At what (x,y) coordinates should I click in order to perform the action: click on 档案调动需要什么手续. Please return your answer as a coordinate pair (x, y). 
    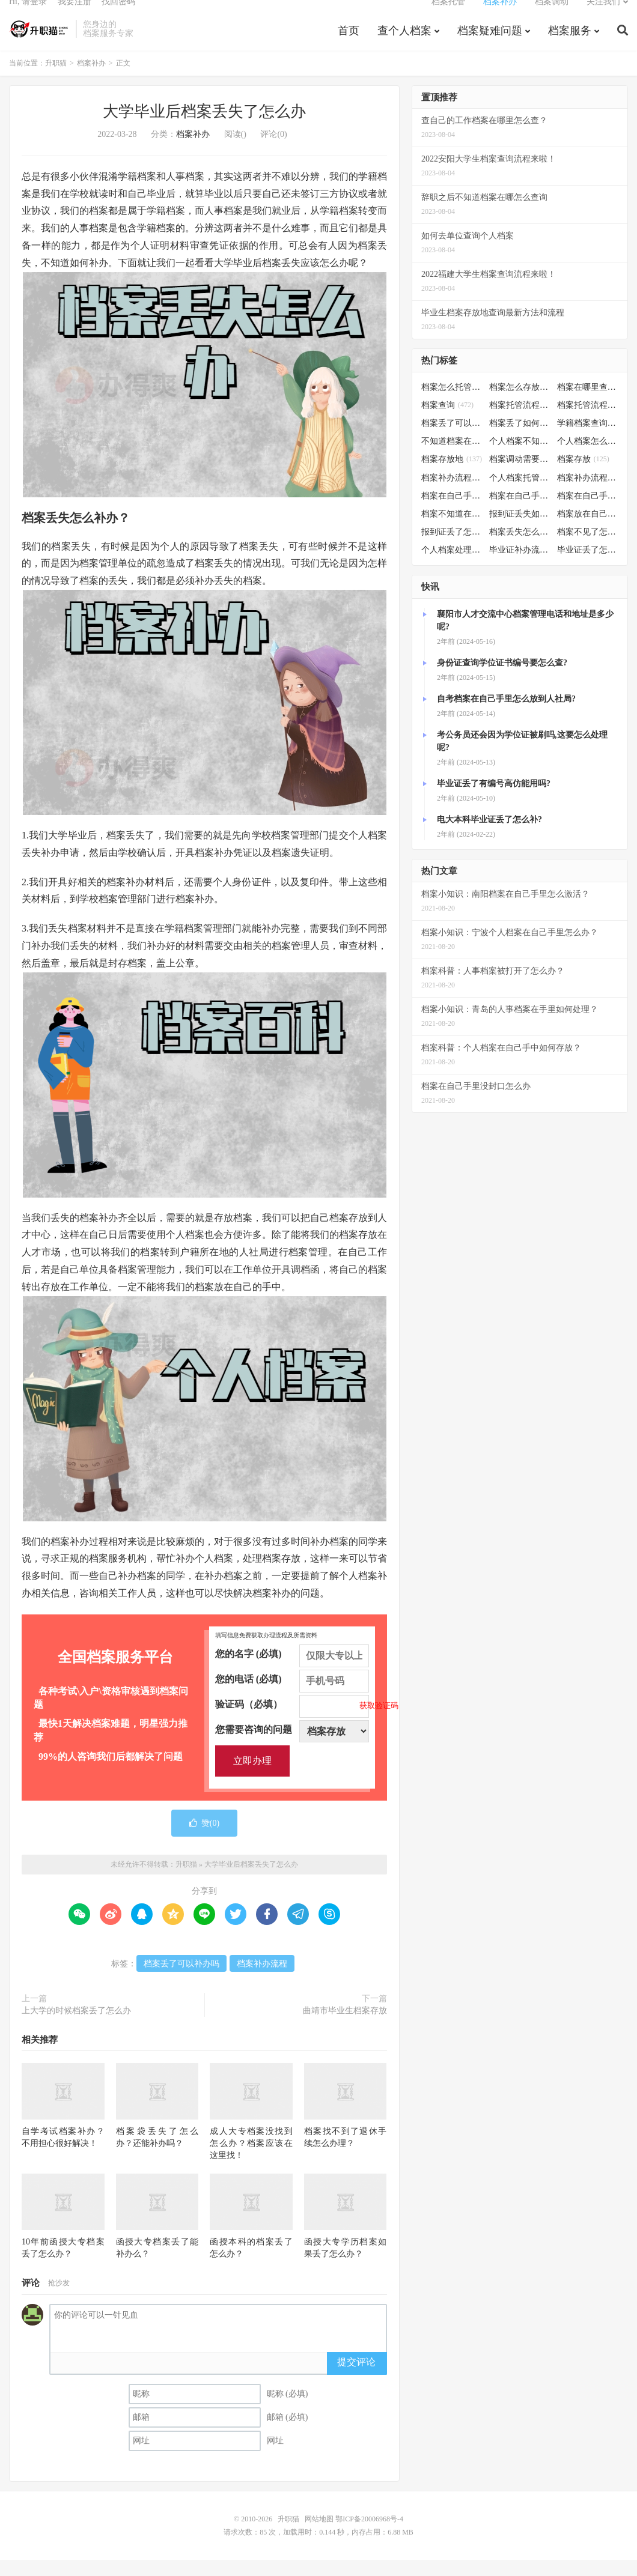
    Looking at the image, I should click on (520, 475).